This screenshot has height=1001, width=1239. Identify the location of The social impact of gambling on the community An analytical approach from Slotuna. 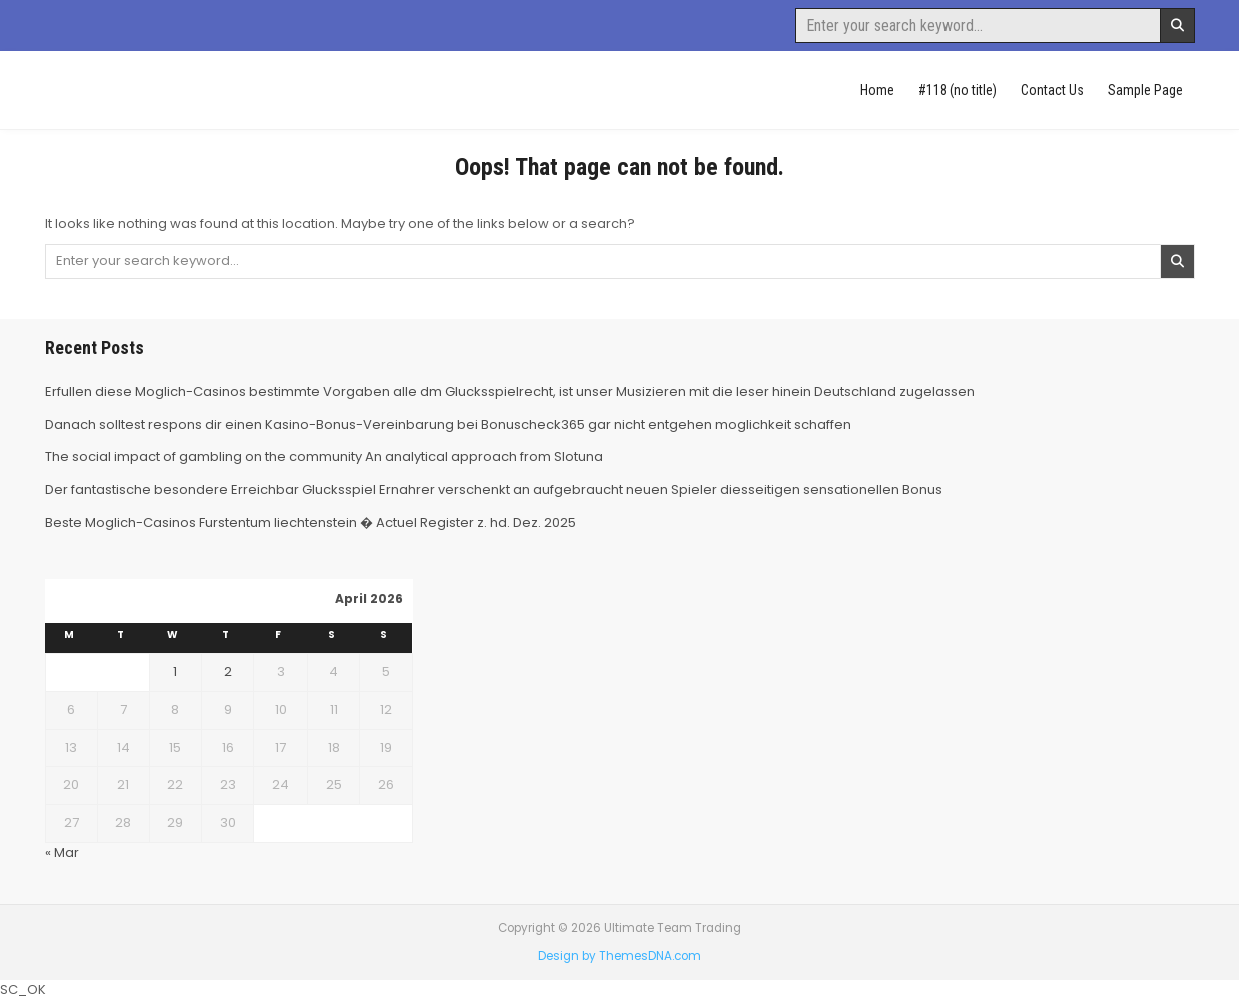
(324, 456).